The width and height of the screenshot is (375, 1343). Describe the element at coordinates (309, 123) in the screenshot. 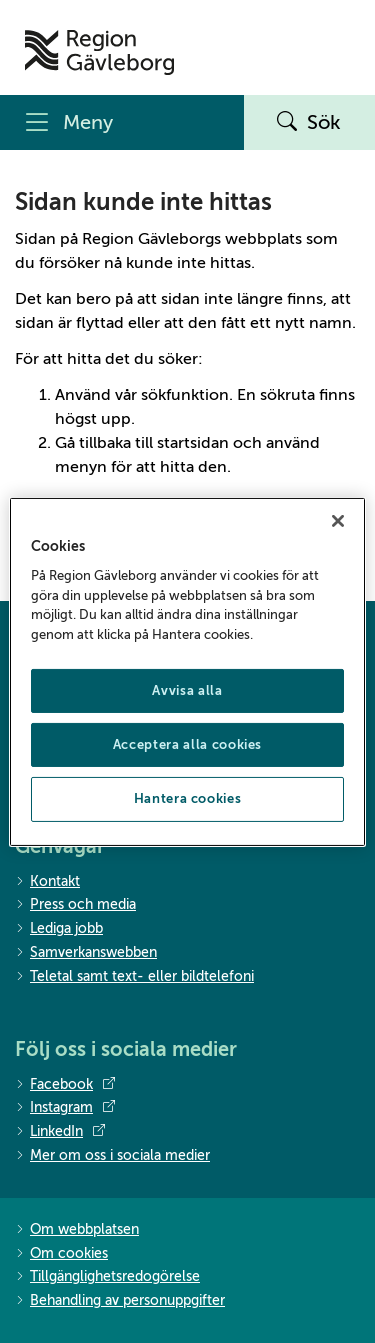

I see `Sök` at that location.